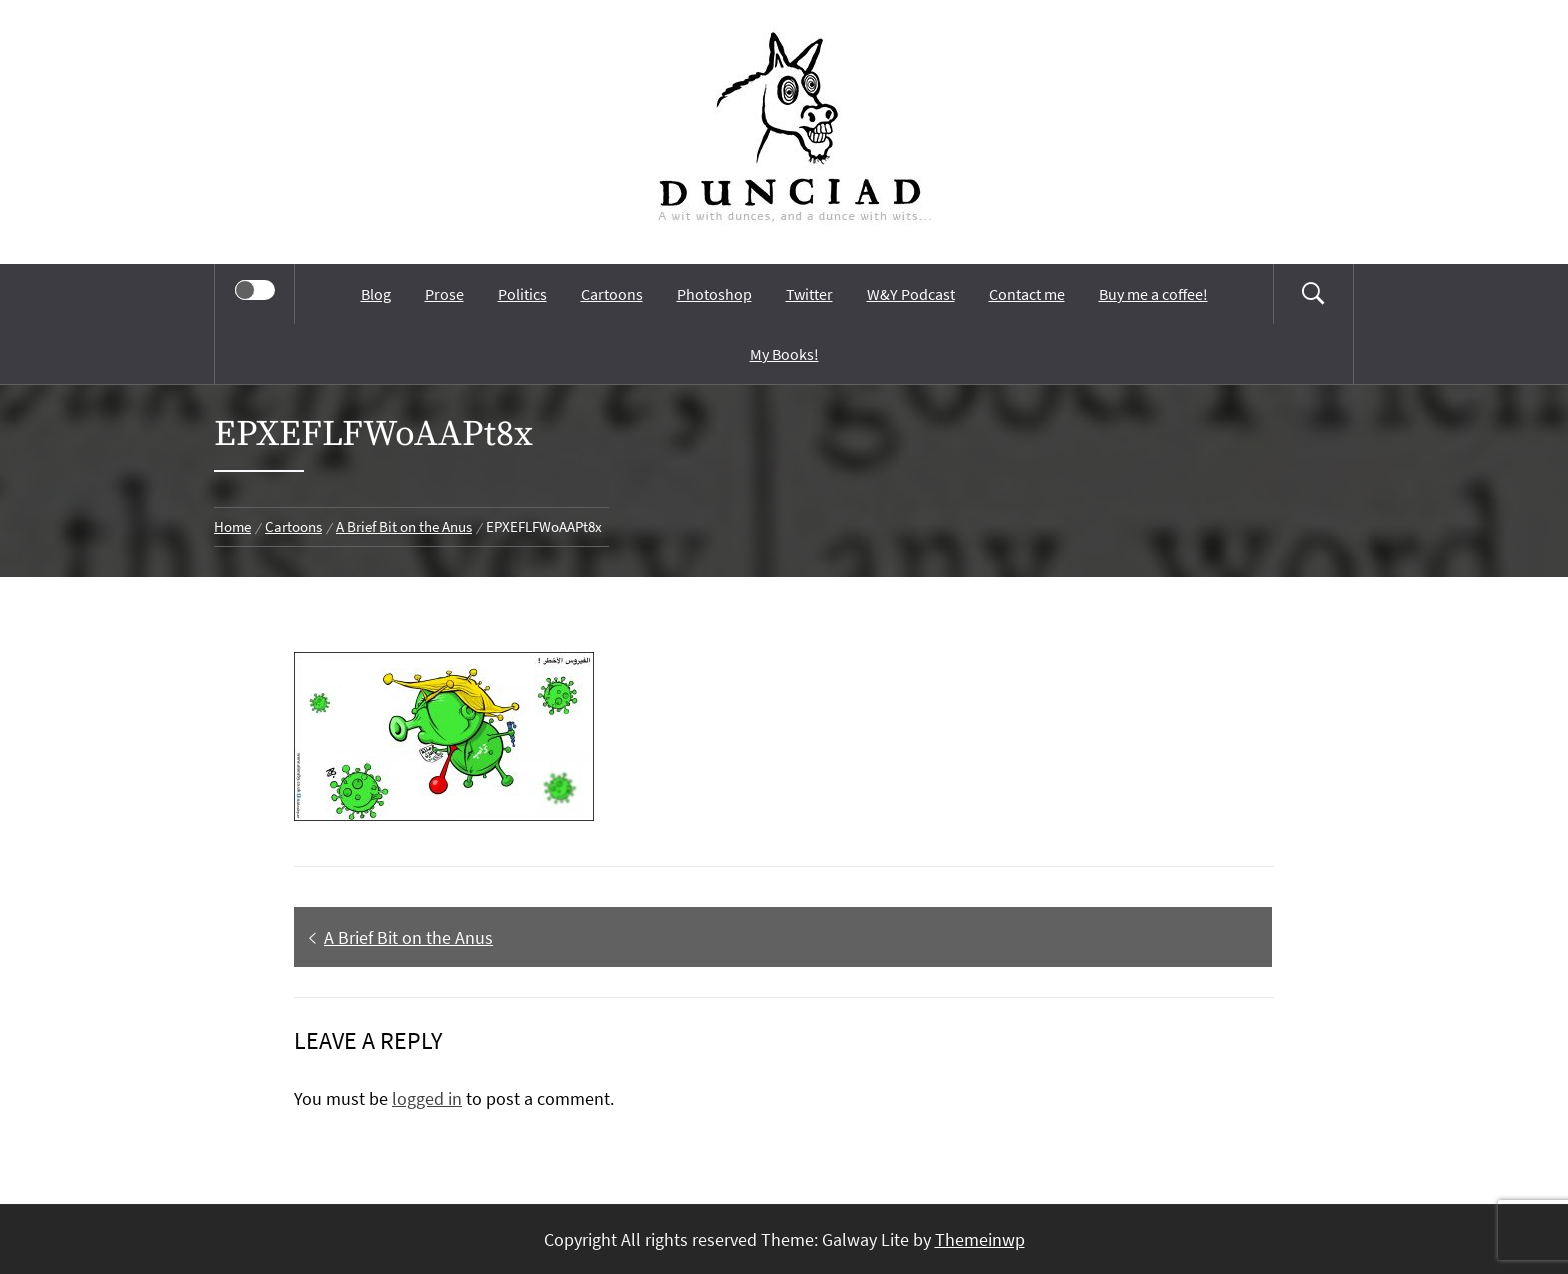 The width and height of the screenshot is (1568, 1274). What do you see at coordinates (1153, 294) in the screenshot?
I see `Buy me a coffee!` at bounding box center [1153, 294].